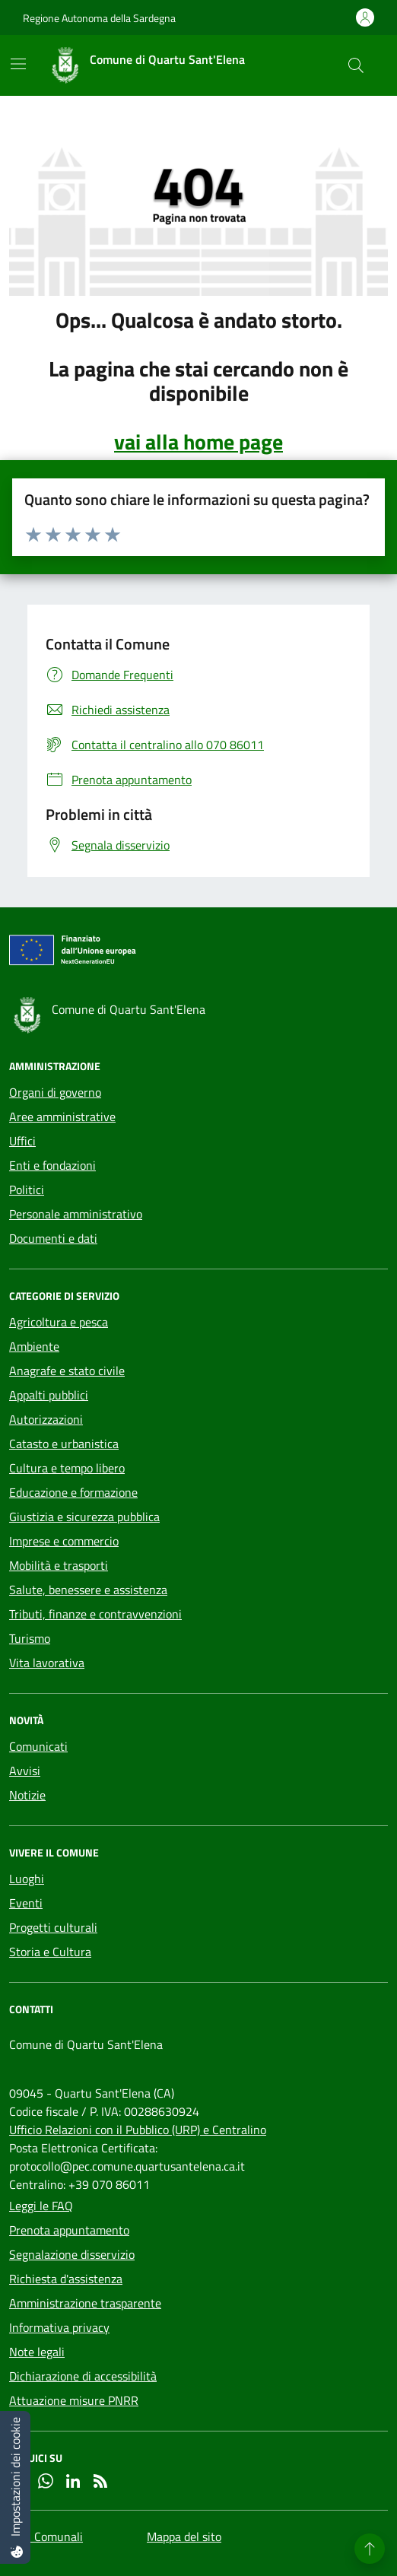 The image size is (397, 2576). What do you see at coordinates (198, 442) in the screenshot?
I see `vai alla home page` at bounding box center [198, 442].